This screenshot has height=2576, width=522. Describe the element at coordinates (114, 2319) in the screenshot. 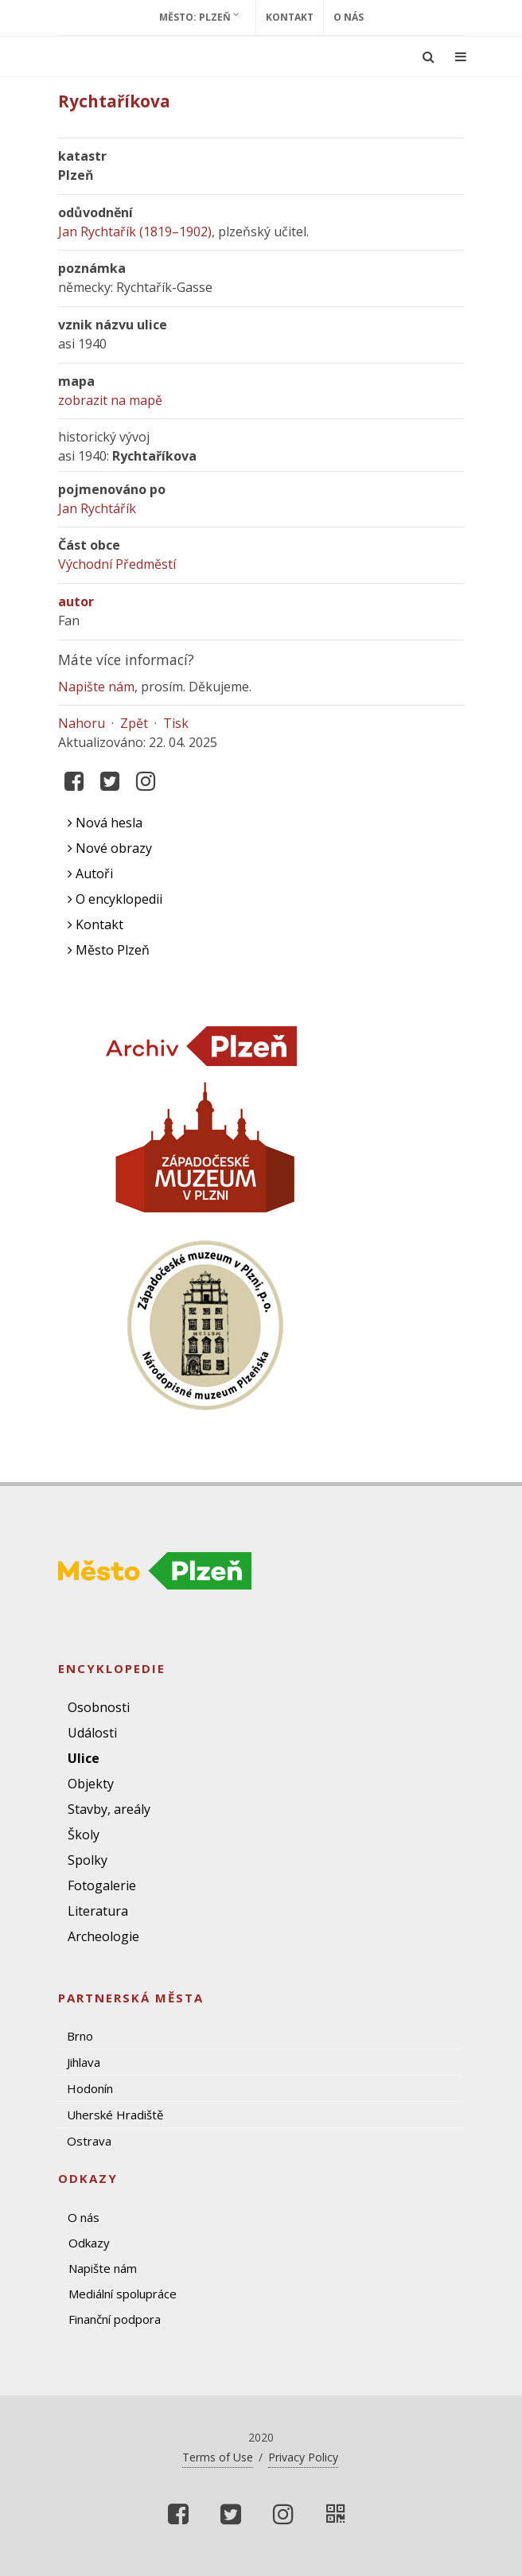

I see `Finanční podpora` at that location.